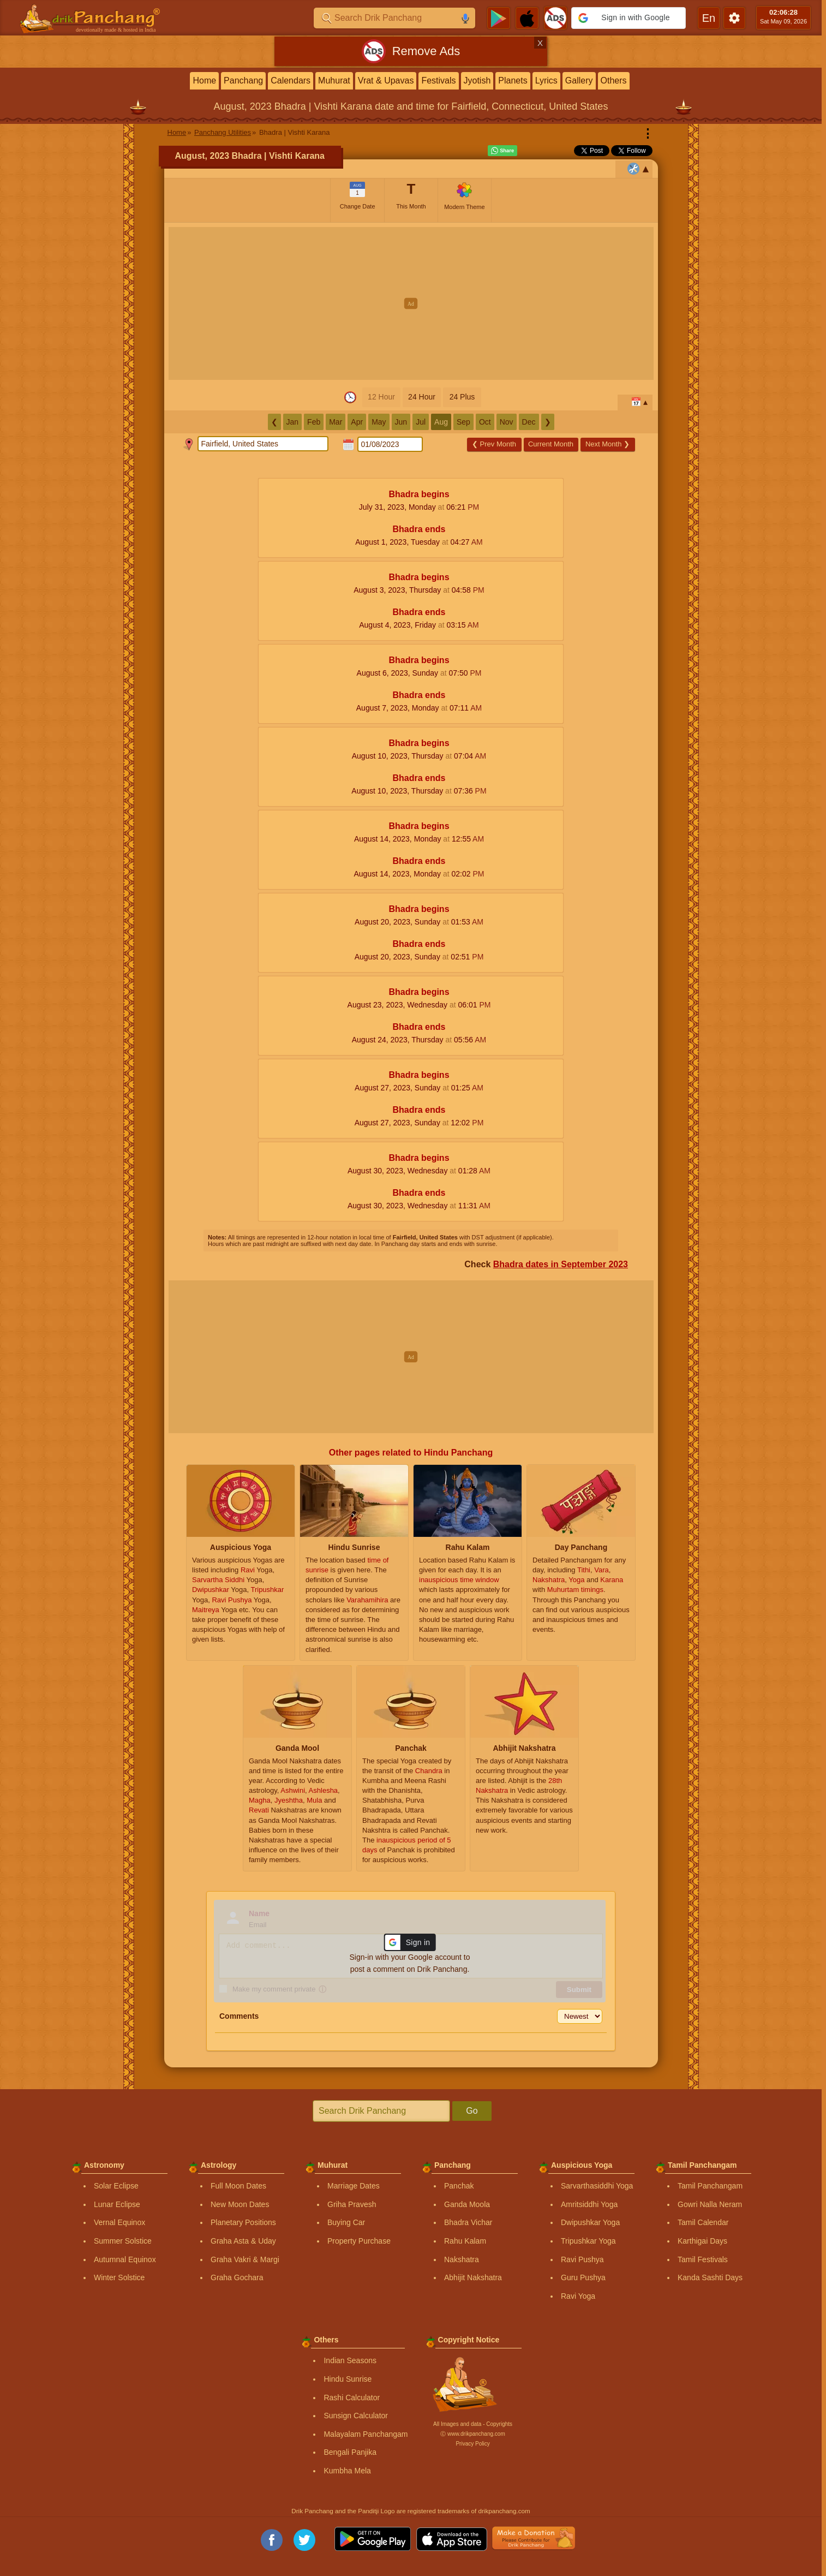 This screenshot has width=826, height=2576. I want to click on Winter Solstice, so click(119, 2277).